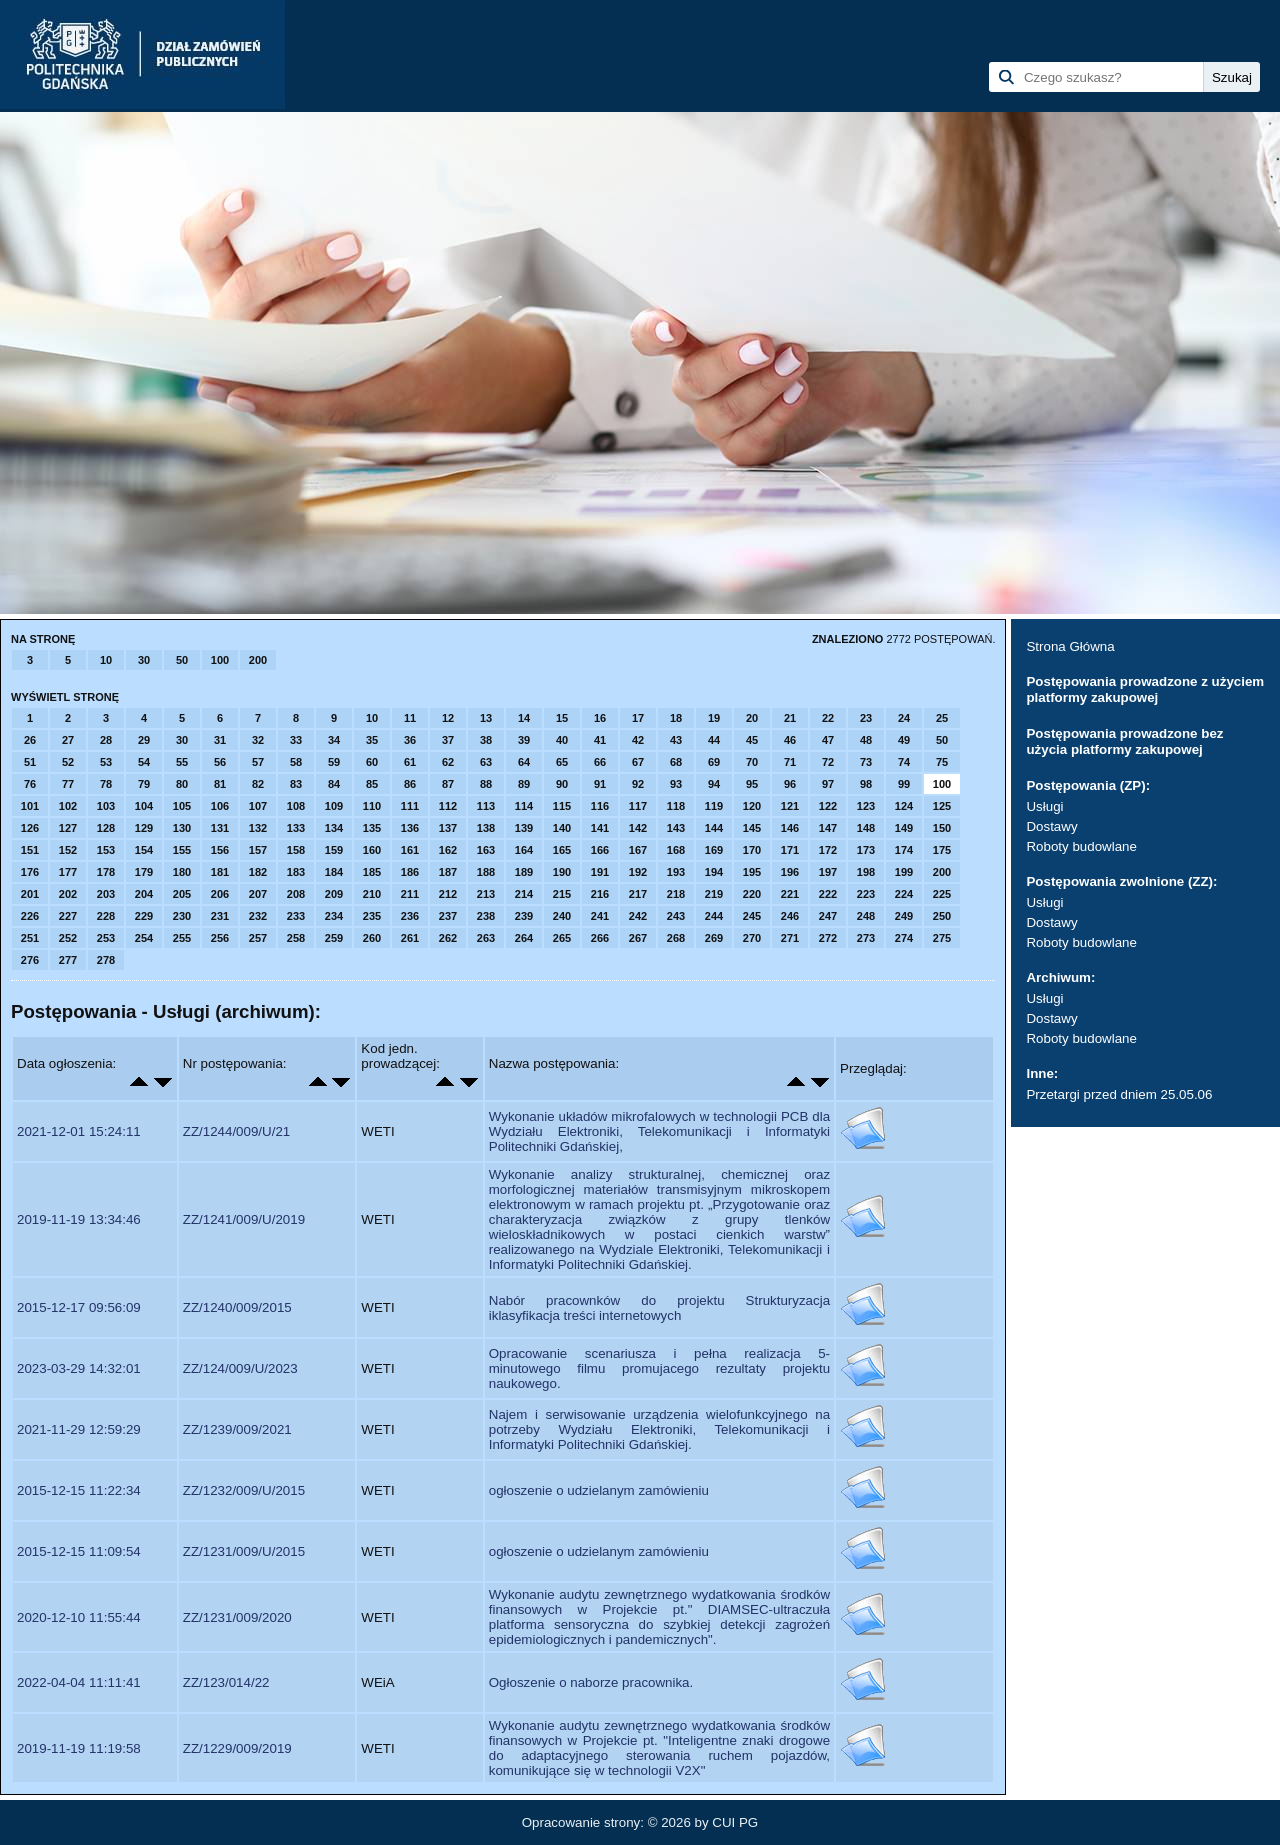  I want to click on 112, so click(448, 806).